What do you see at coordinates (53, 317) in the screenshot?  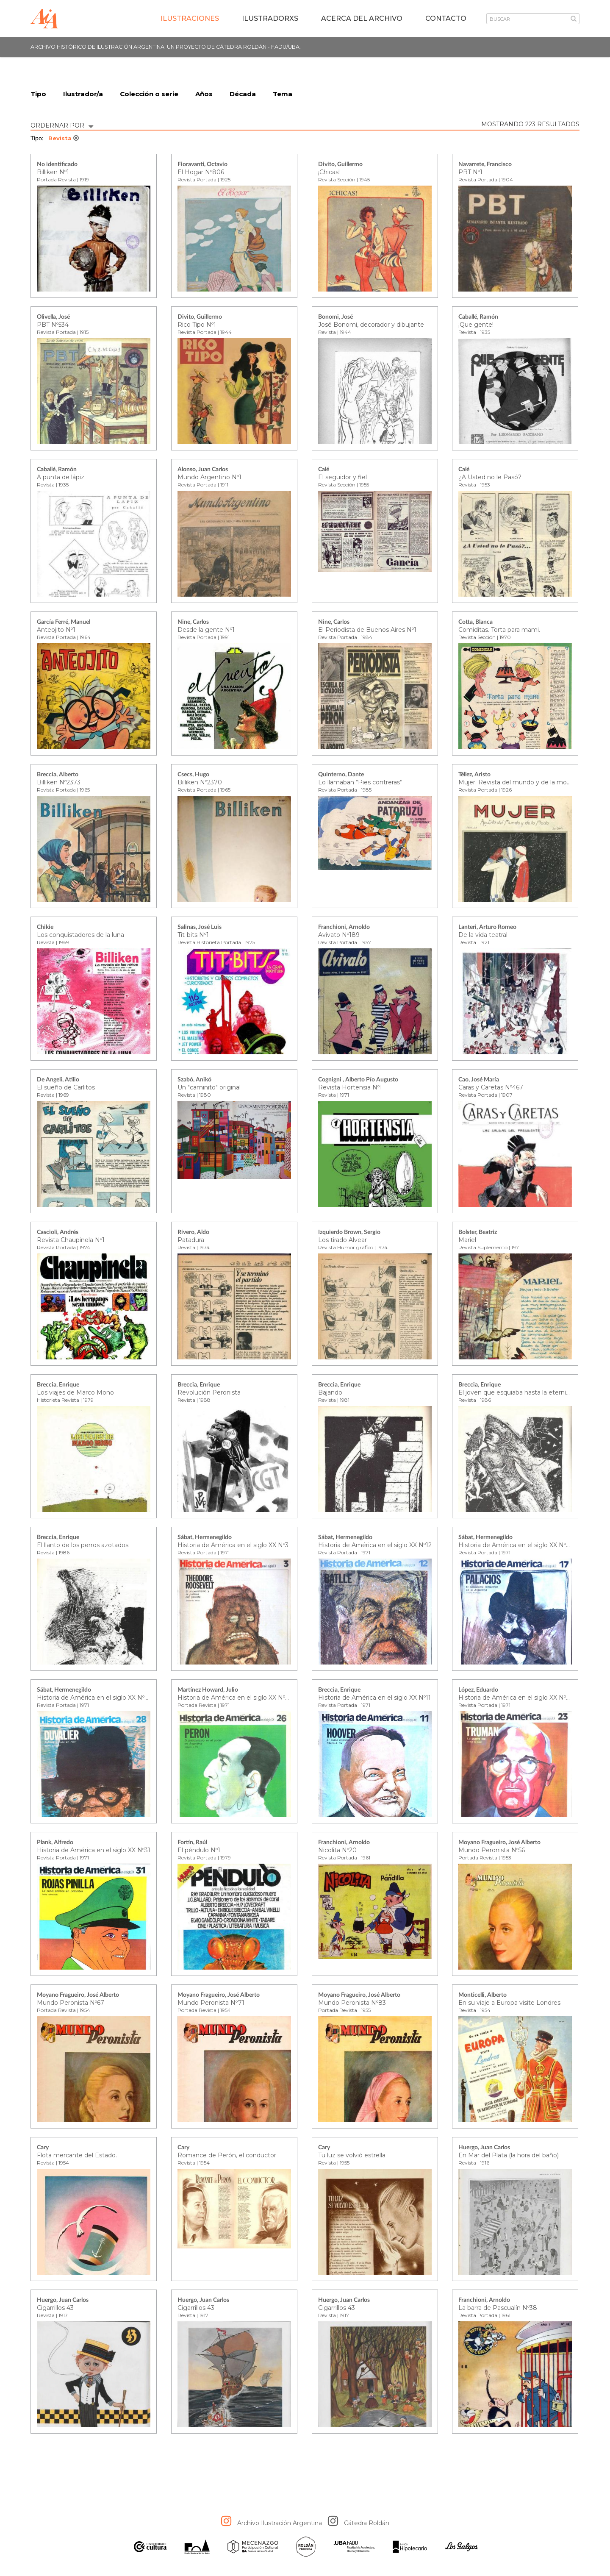 I see `Olivella, José` at bounding box center [53, 317].